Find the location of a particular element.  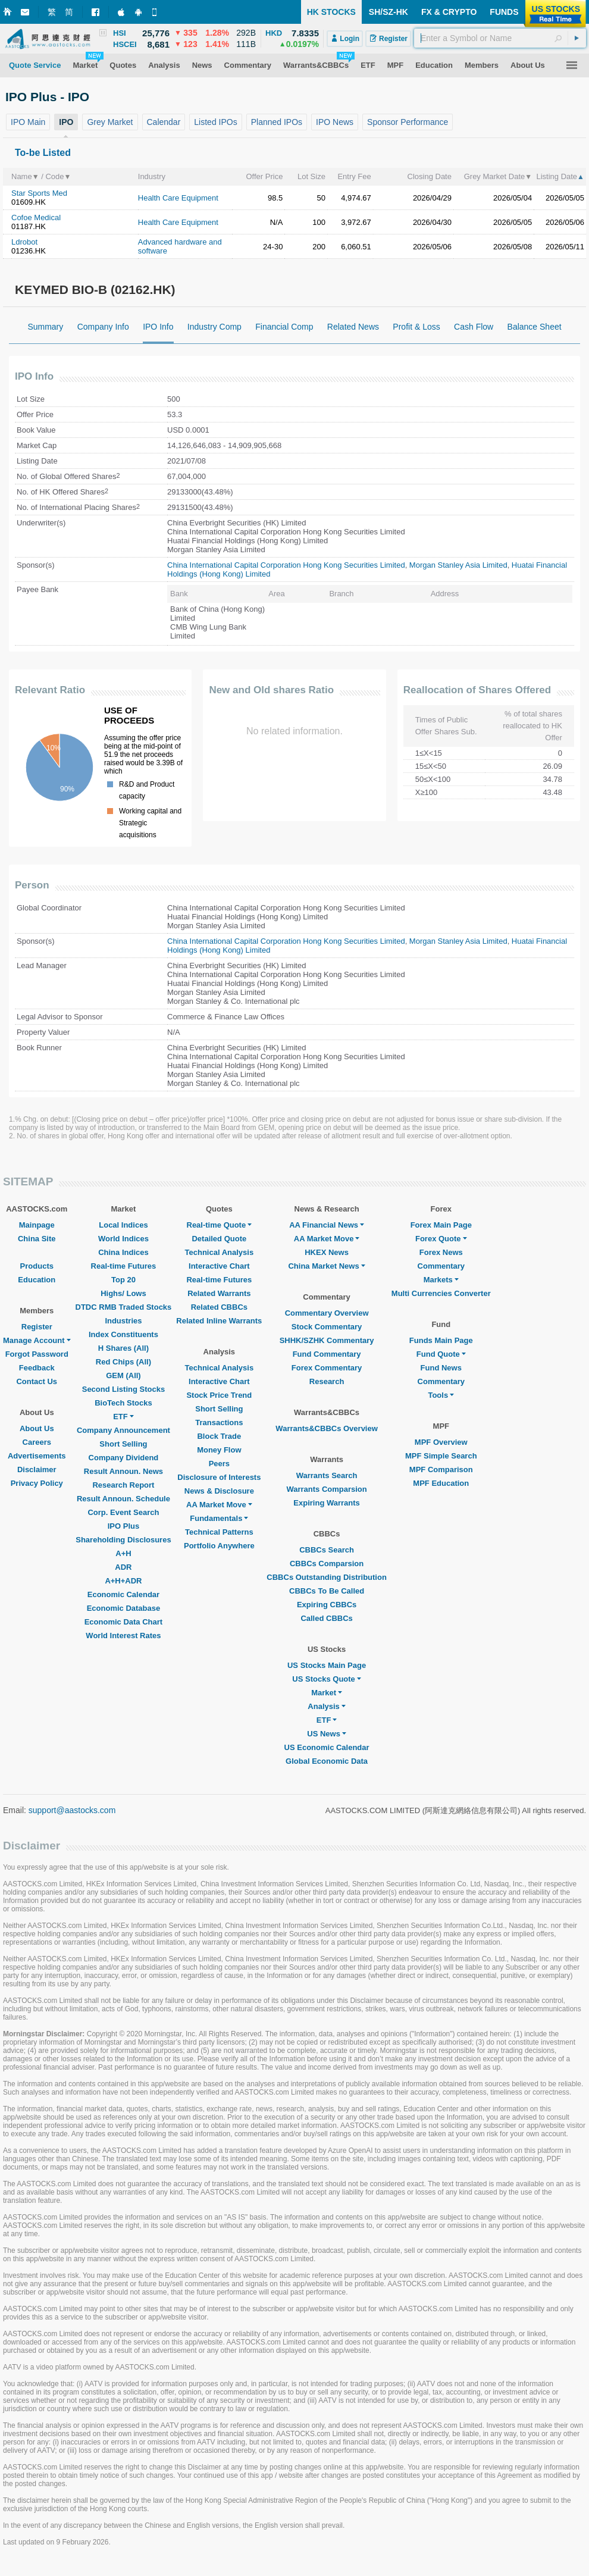

Fund Quote is located at coordinates (441, 1354).